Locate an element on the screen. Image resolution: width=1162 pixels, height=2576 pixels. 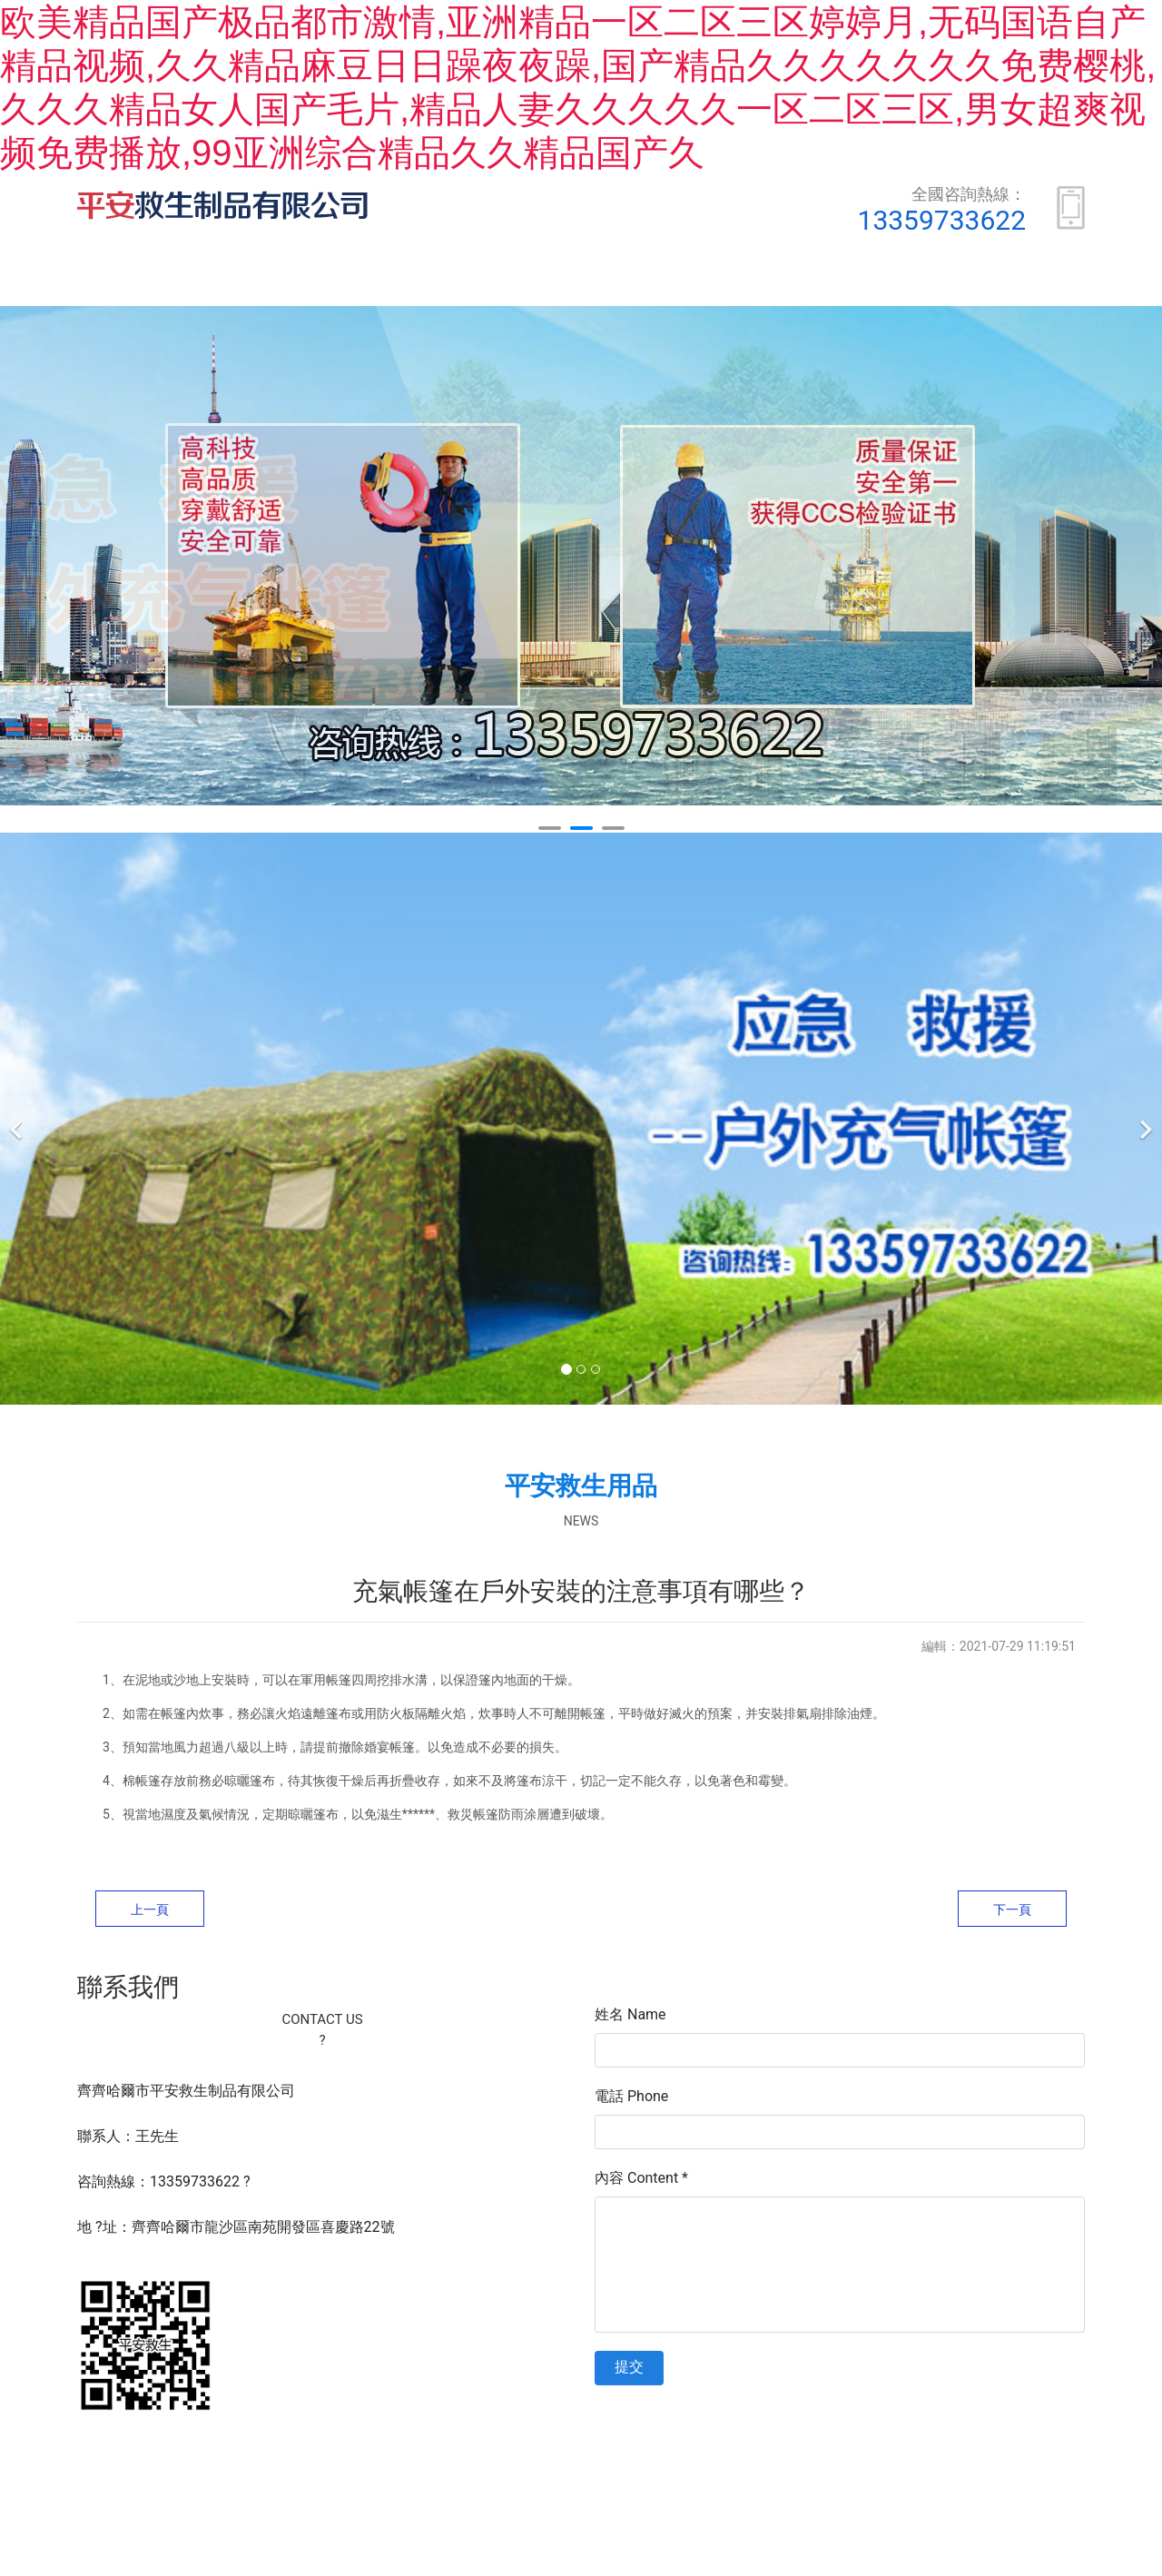
榮譽資質 is located at coordinates (583, 282).